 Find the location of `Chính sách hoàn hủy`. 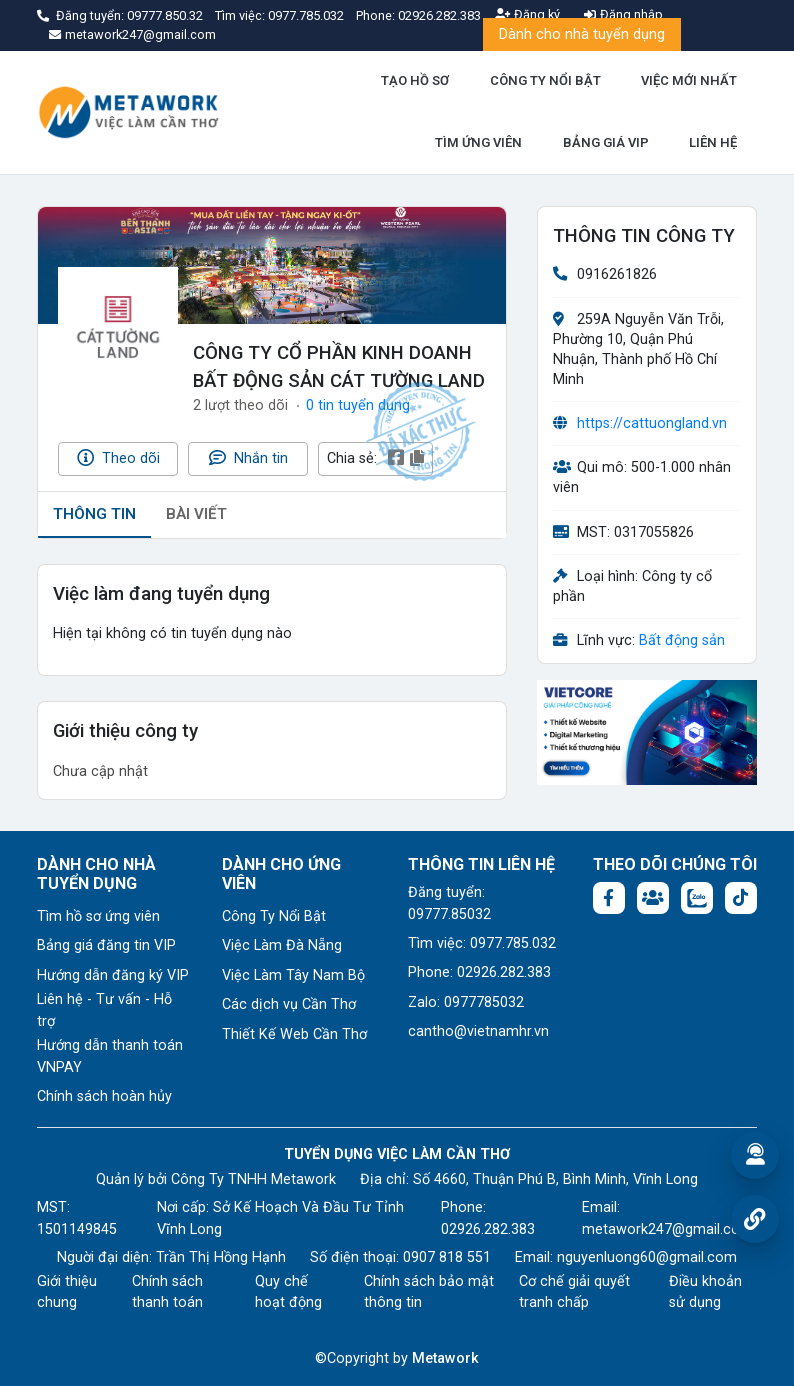

Chính sách hoàn hủy is located at coordinates (104, 1096).